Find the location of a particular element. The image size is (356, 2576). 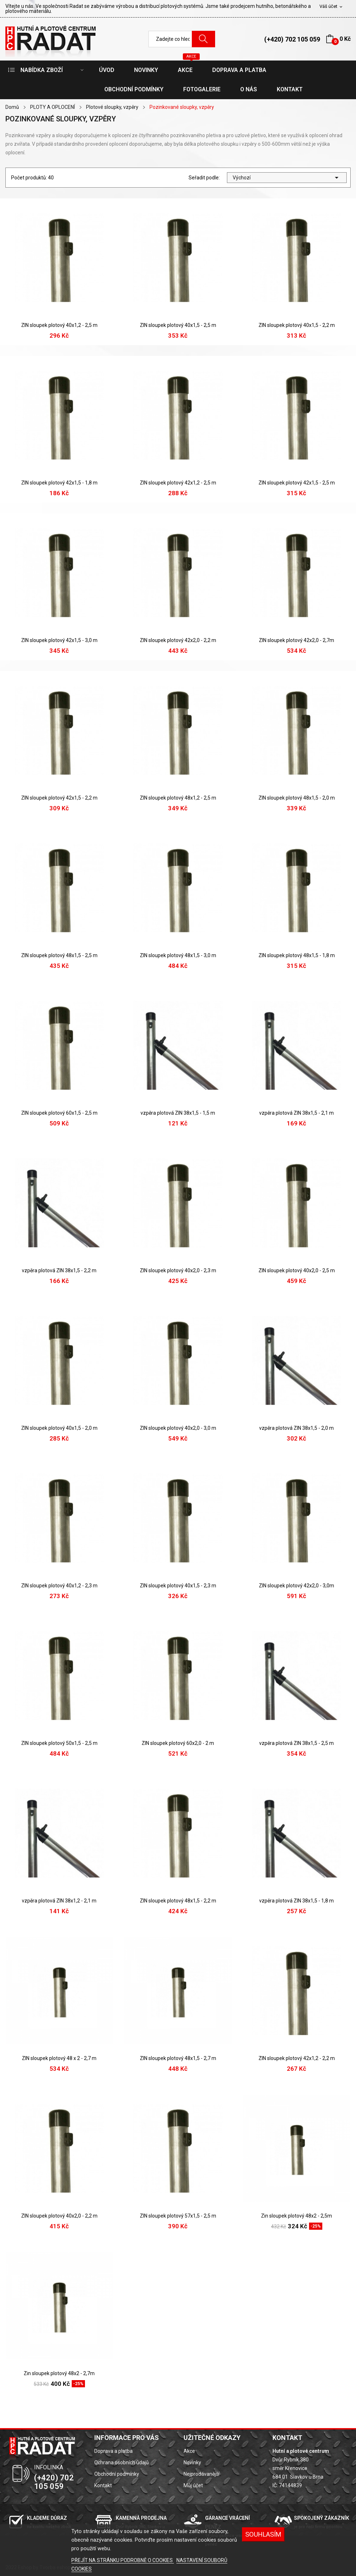

ZIN sloupek plotový 48x1,5 - 1,8 m is located at coordinates (296, 955).